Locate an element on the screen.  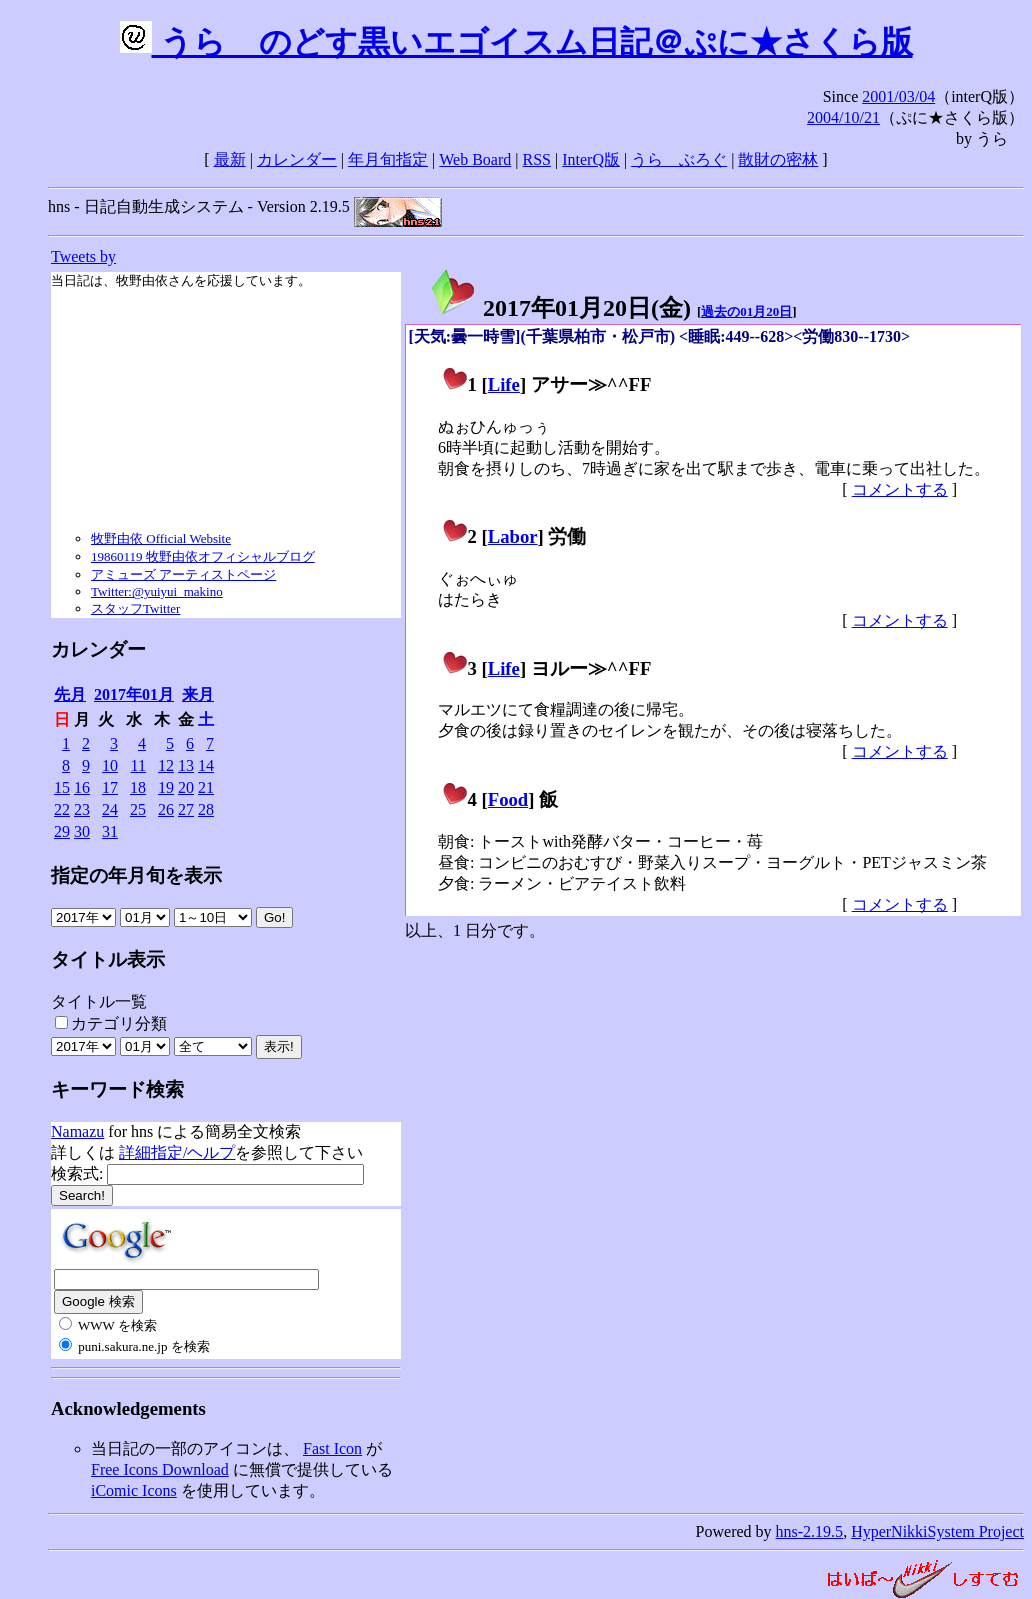
Tweets by is located at coordinates (83, 256).